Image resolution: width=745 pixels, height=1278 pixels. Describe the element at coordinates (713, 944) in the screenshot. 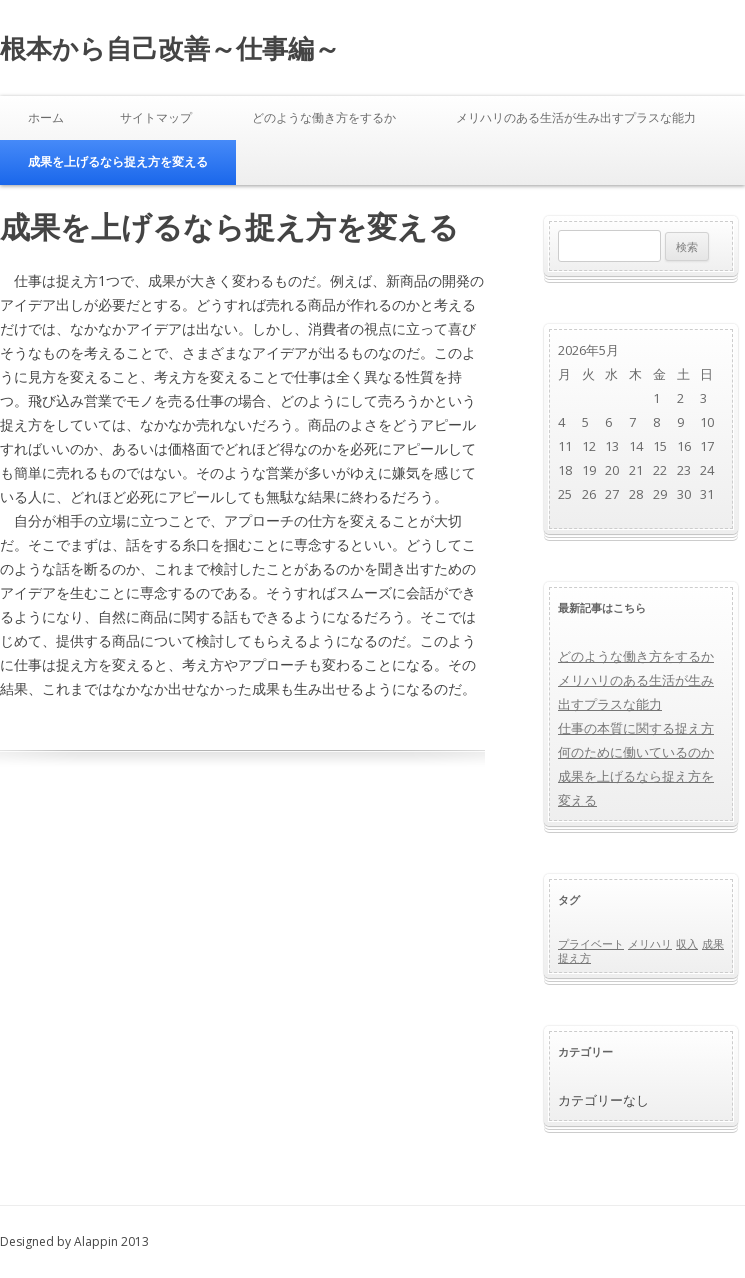

I see `成果 [成果 (1個の項目)]` at that location.